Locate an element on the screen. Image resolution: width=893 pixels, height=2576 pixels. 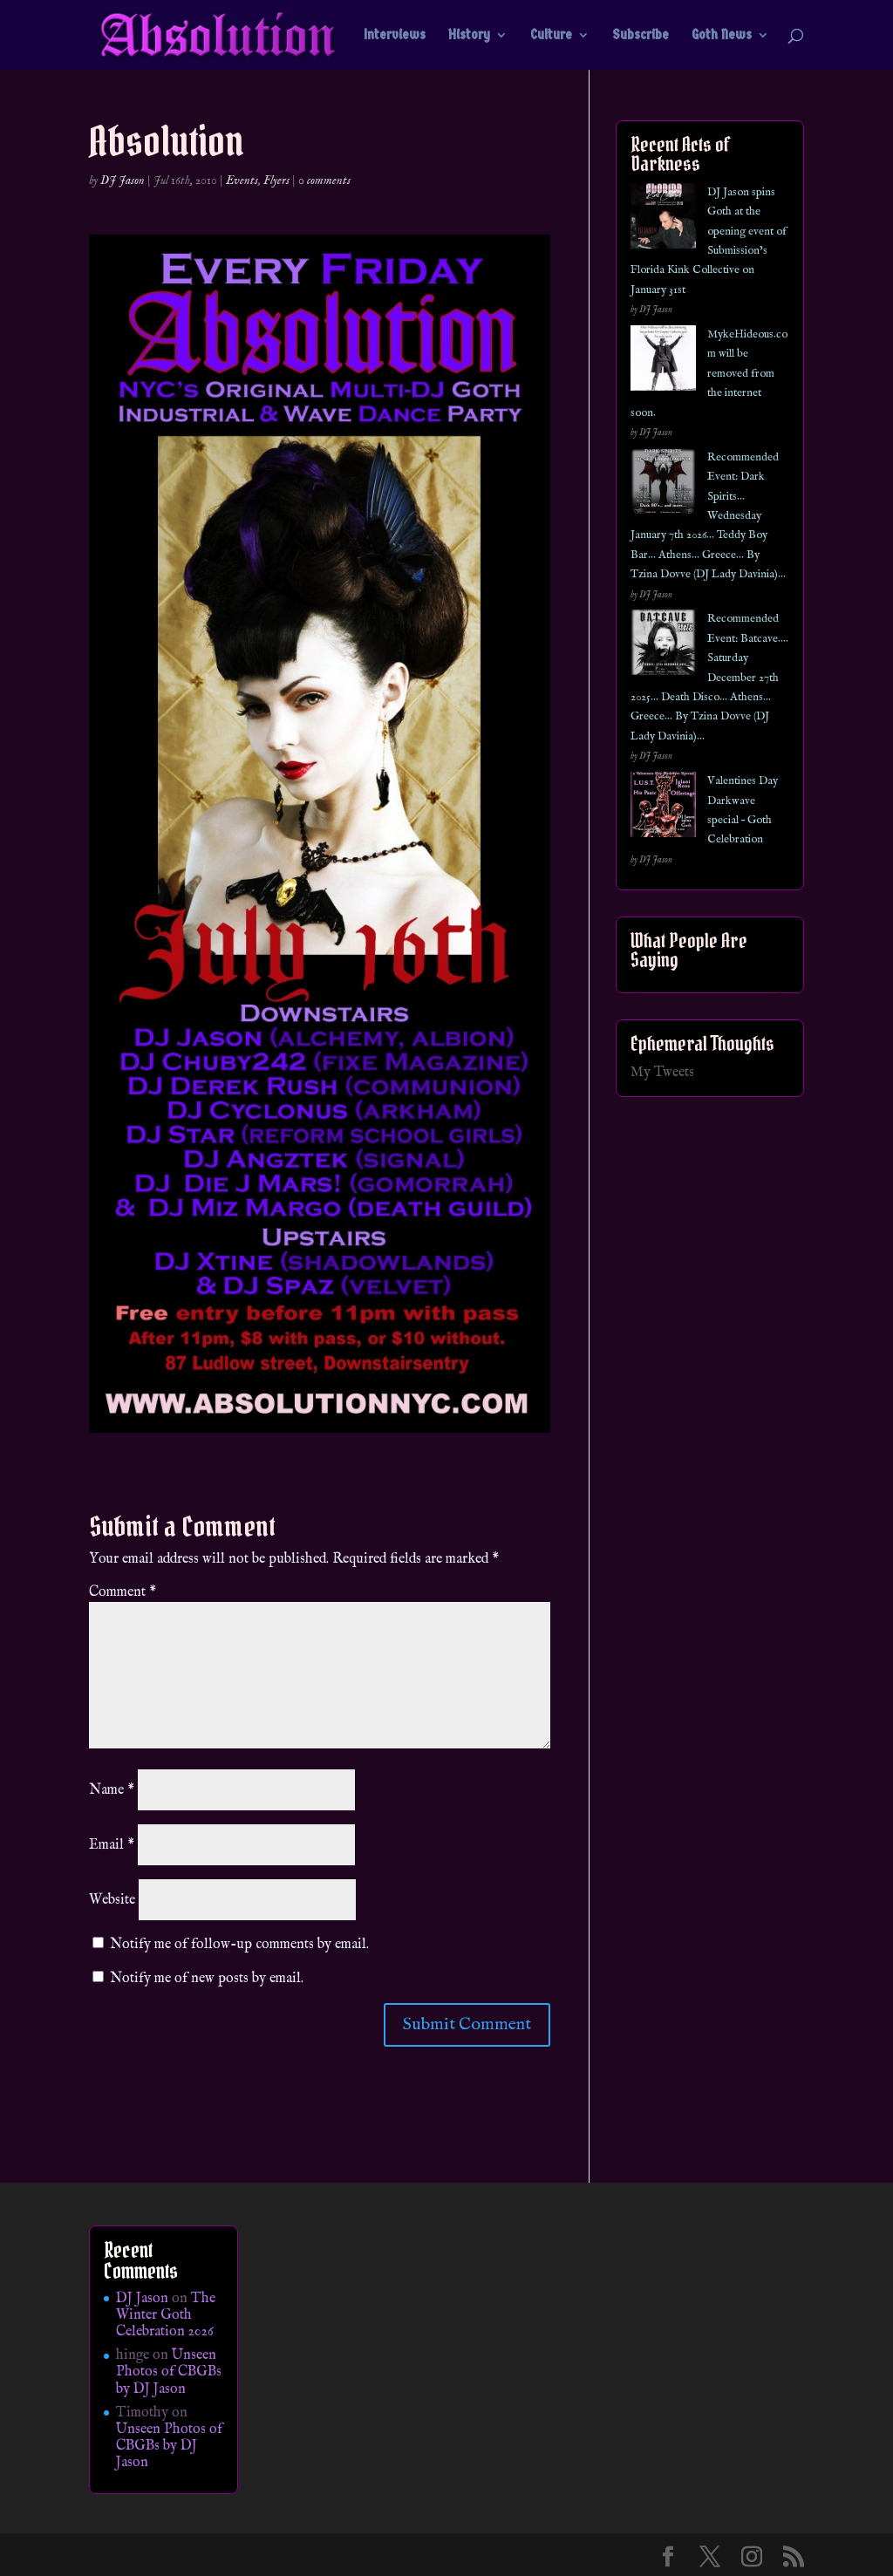
Notify me of new posts by email. is located at coordinates (206, 1978).